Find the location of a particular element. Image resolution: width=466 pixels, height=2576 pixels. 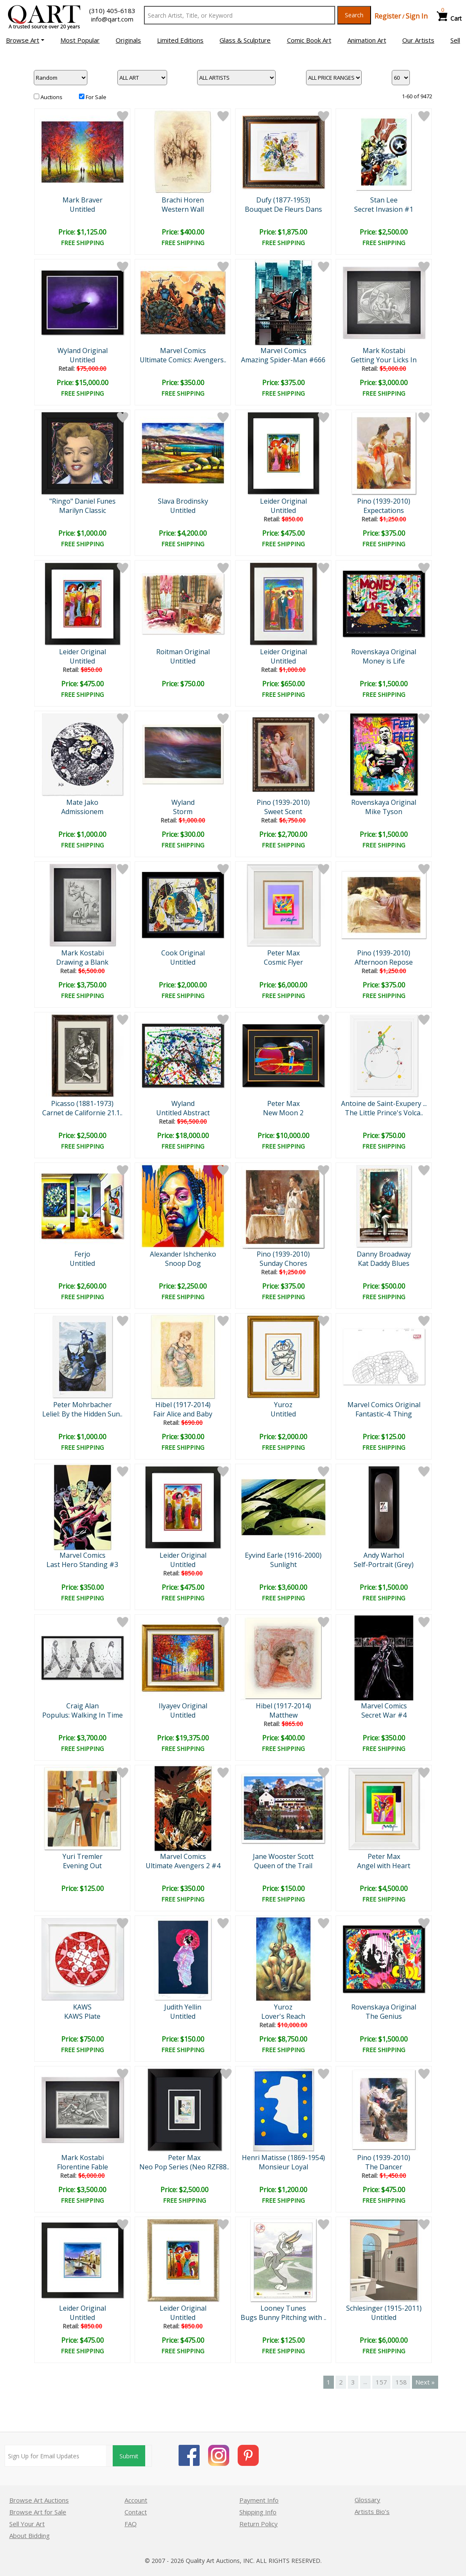

Matthew is located at coordinates (283, 1715).